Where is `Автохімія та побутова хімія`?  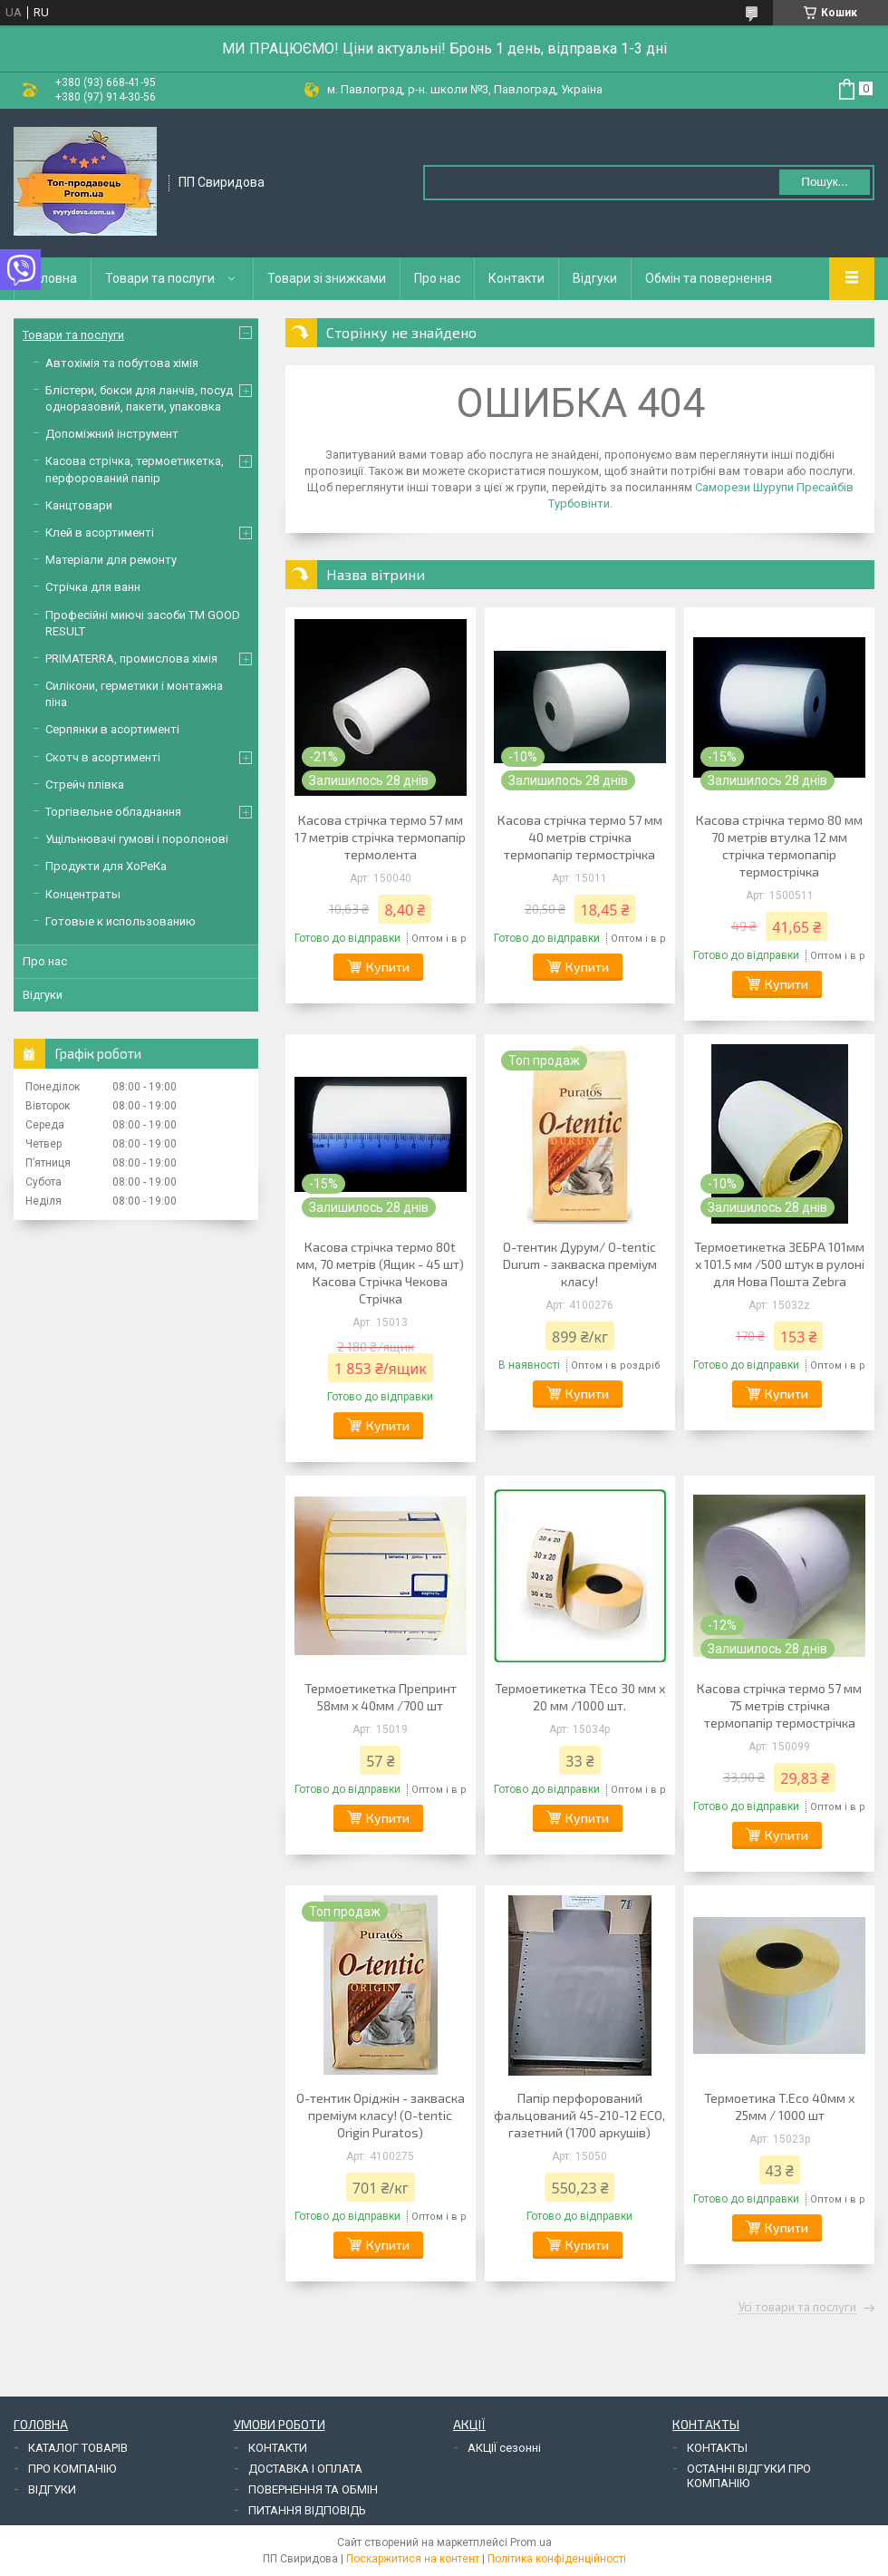 Автохімія та побутова хімія is located at coordinates (121, 363).